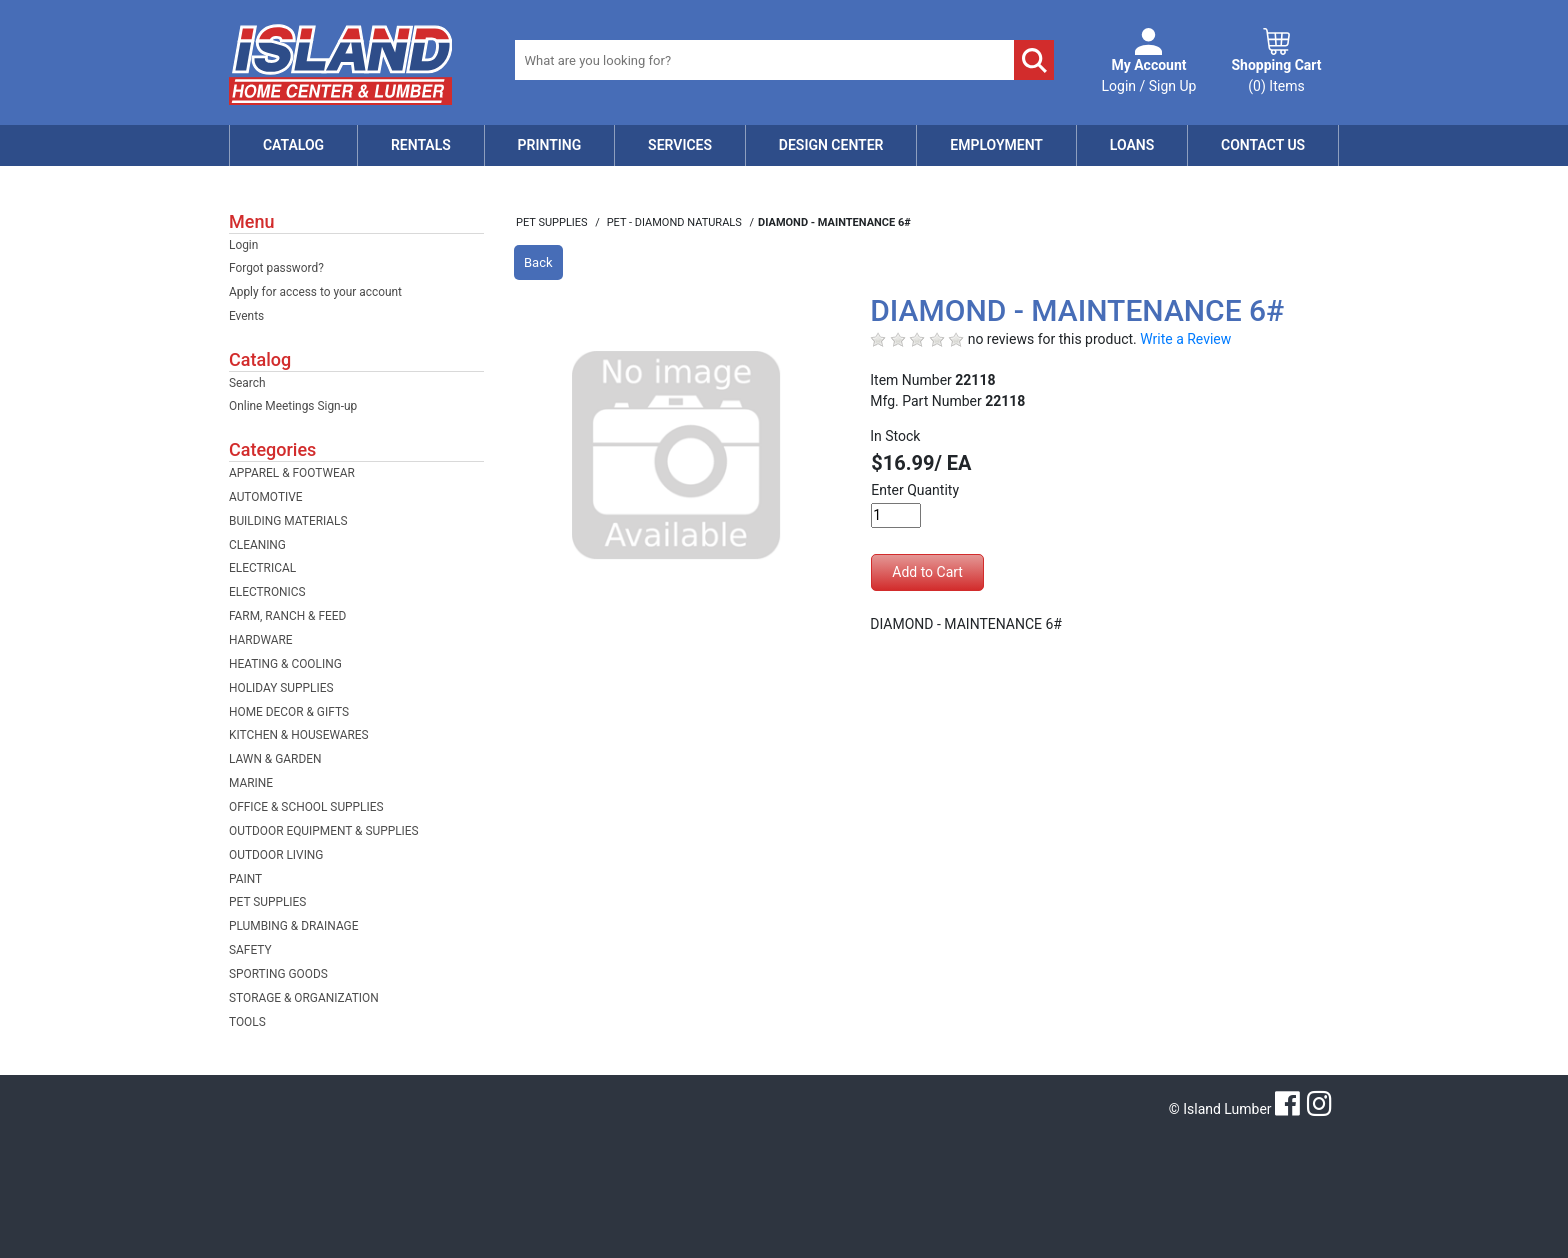  Describe the element at coordinates (1132, 145) in the screenshot. I see `Loans` at that location.